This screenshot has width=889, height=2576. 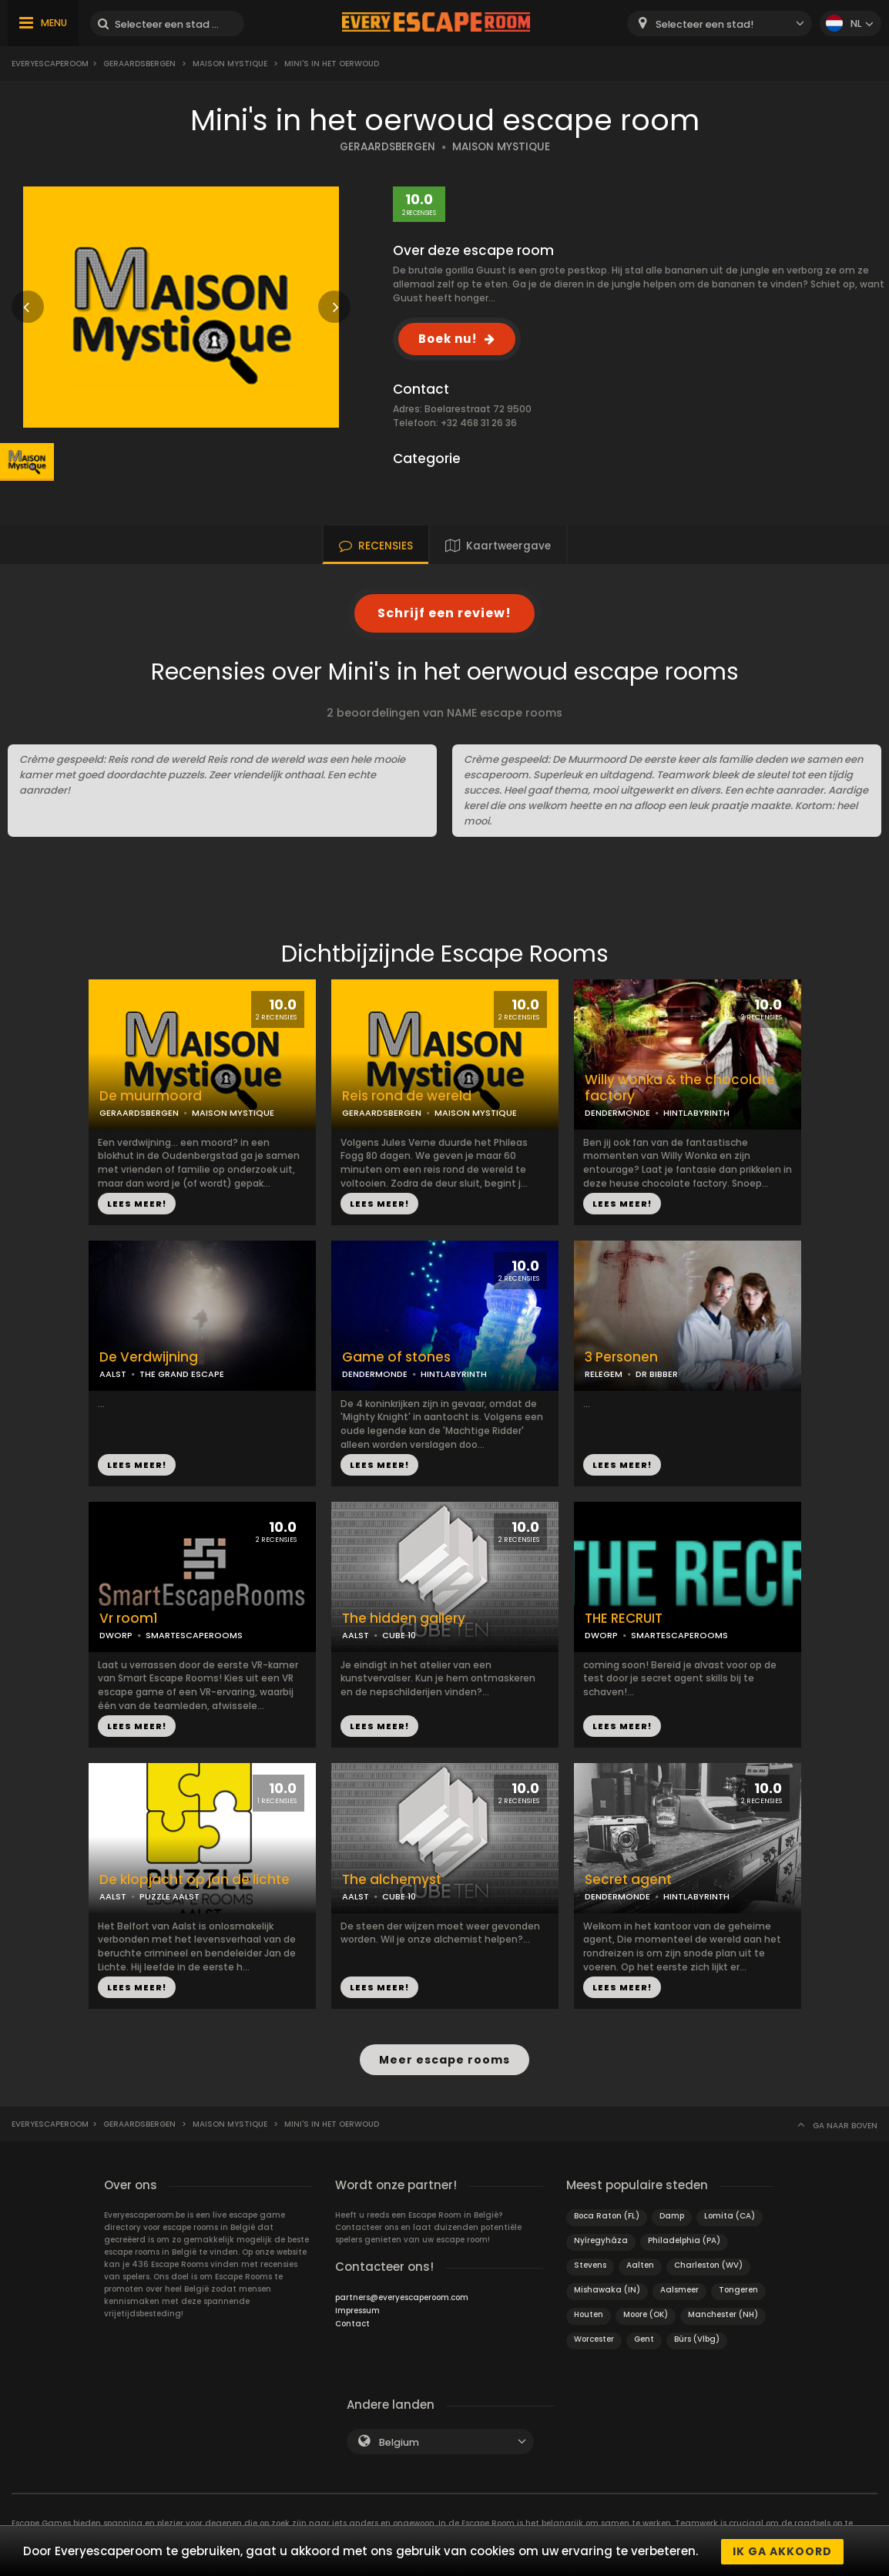 I want to click on Manchester (NH), so click(x=723, y=2313).